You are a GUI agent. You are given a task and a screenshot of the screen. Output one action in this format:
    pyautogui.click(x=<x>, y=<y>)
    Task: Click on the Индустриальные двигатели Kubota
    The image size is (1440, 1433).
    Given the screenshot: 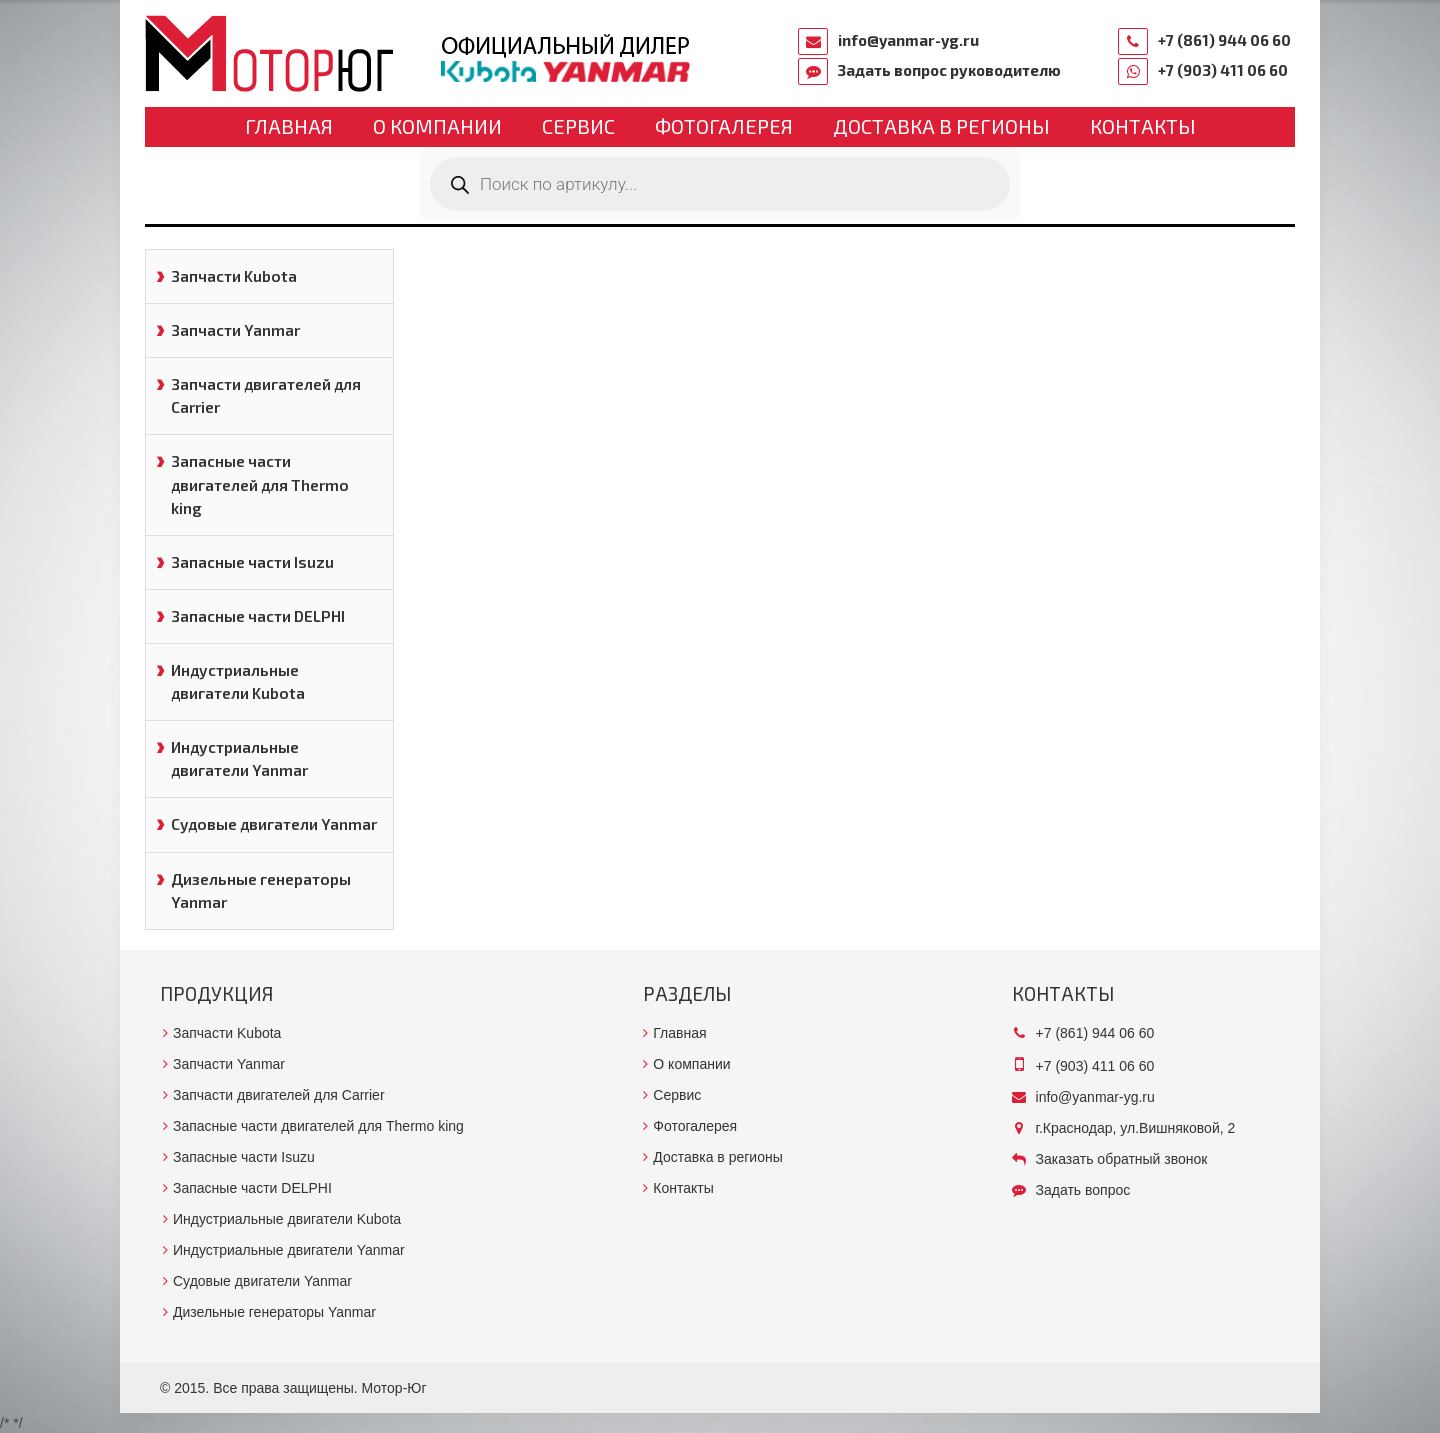 What is the action you would take?
    pyautogui.click(x=238, y=681)
    